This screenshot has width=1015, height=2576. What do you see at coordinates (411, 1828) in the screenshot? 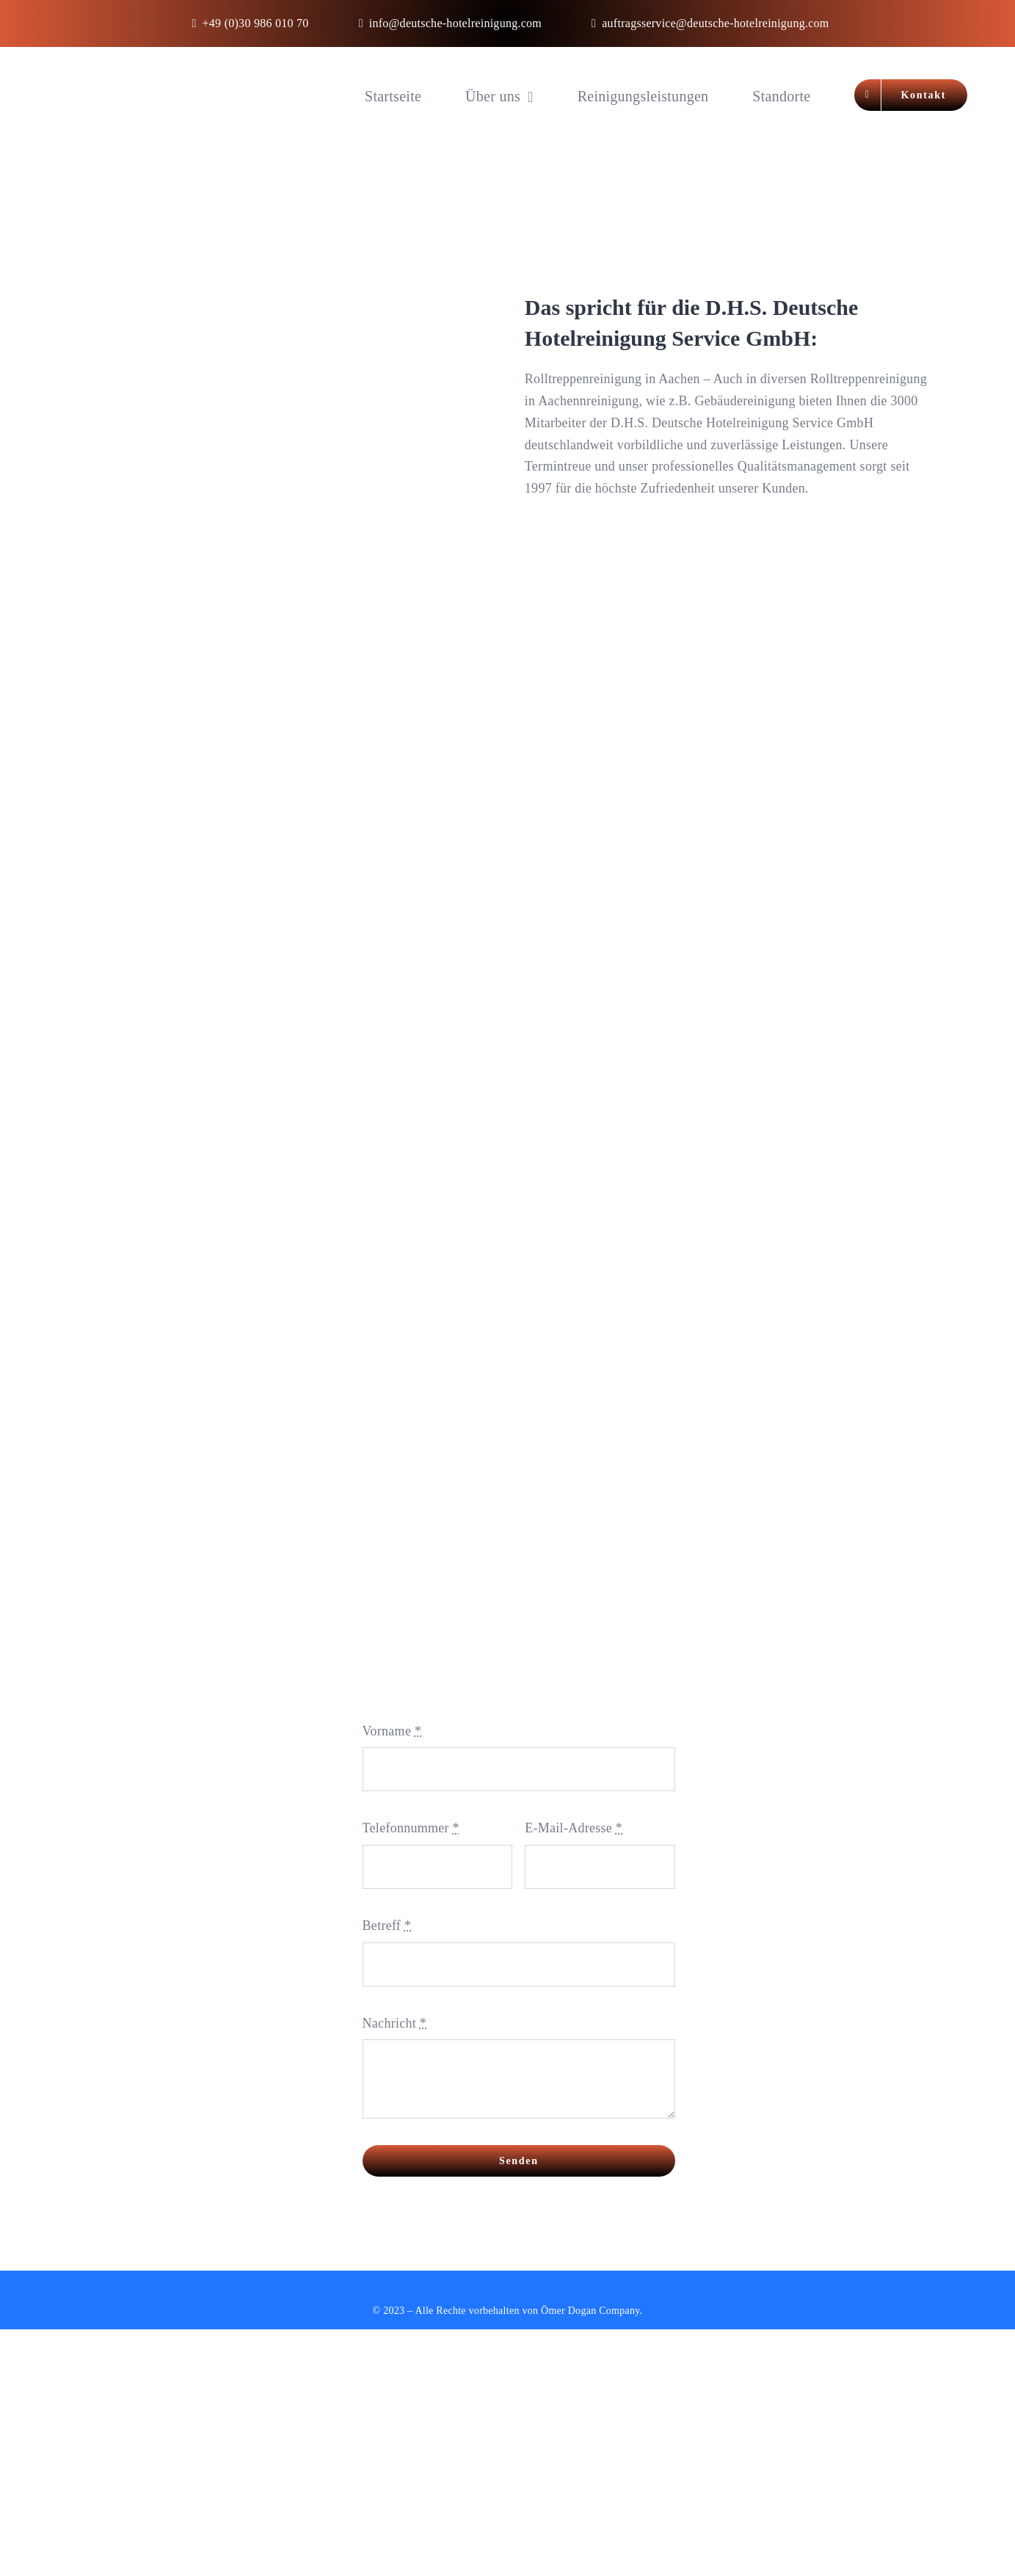
I see `Telefonnummer` at bounding box center [411, 1828].